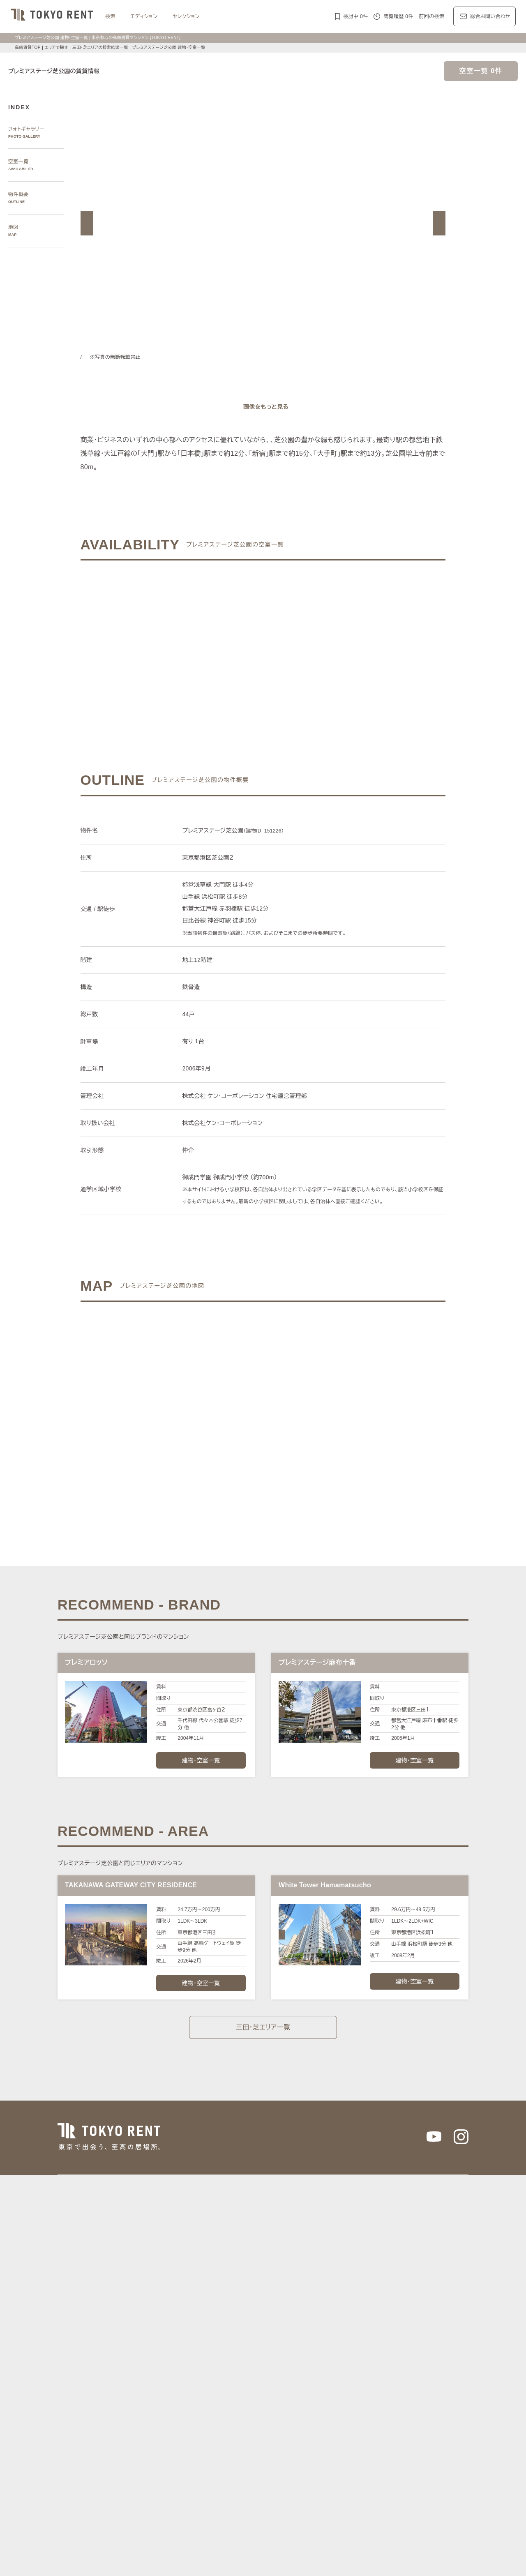 The height and width of the screenshot is (2576, 526). What do you see at coordinates (233, 2420) in the screenshot?
I see `シティハウス/シティタワー` at bounding box center [233, 2420].